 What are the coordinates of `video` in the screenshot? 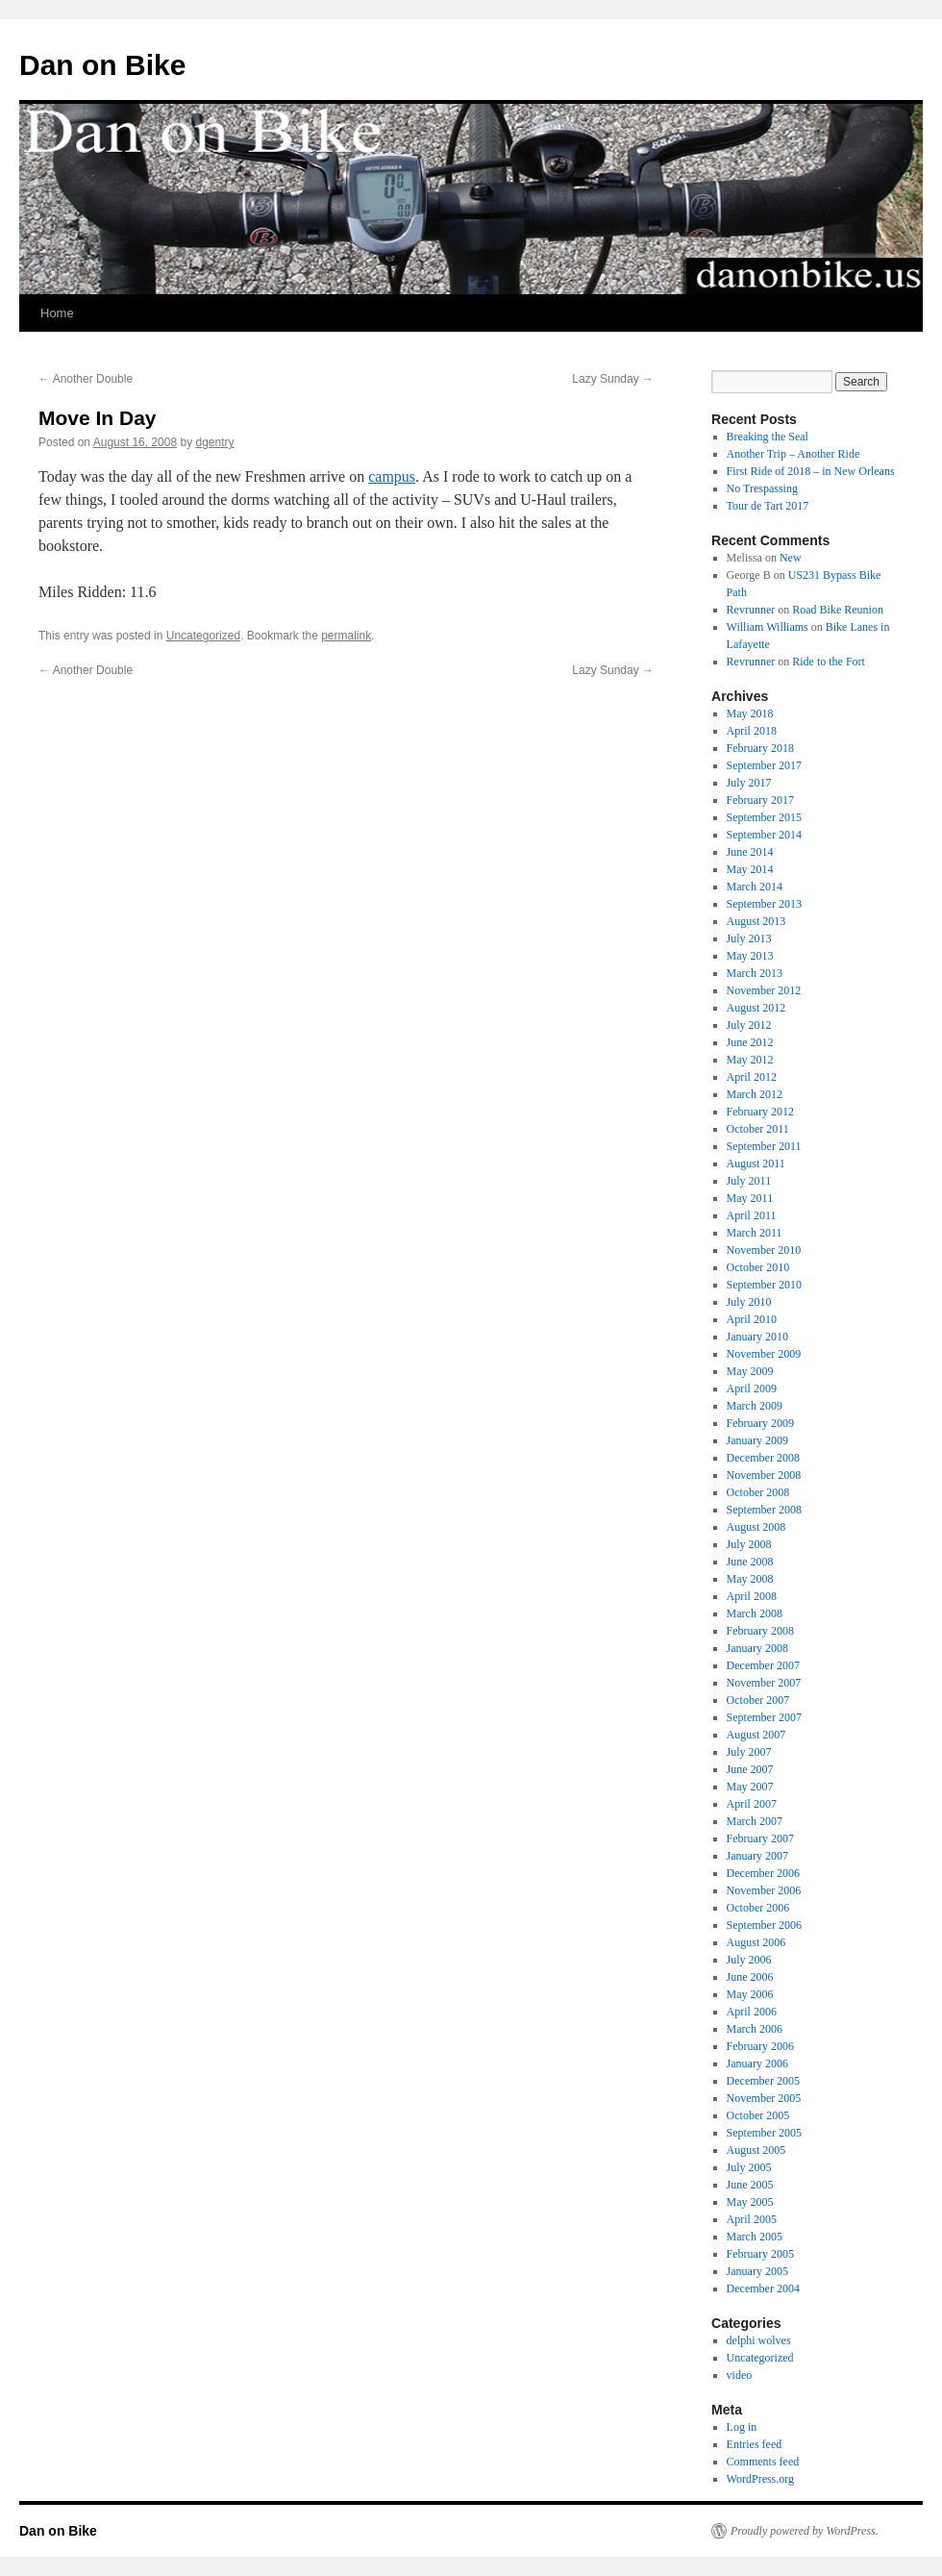 It's located at (740, 2375).